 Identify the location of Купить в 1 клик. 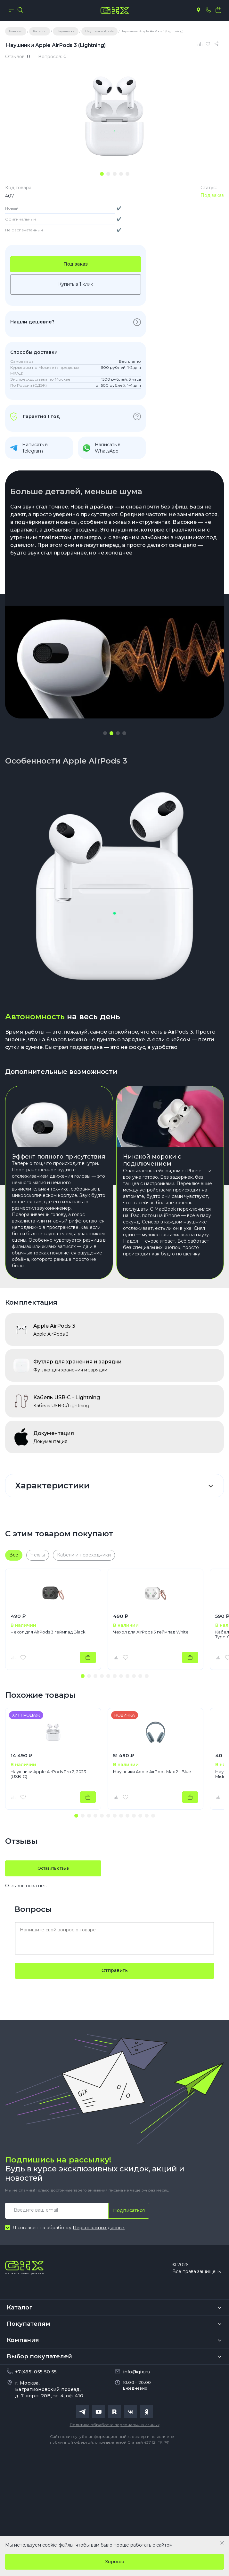
(75, 284).